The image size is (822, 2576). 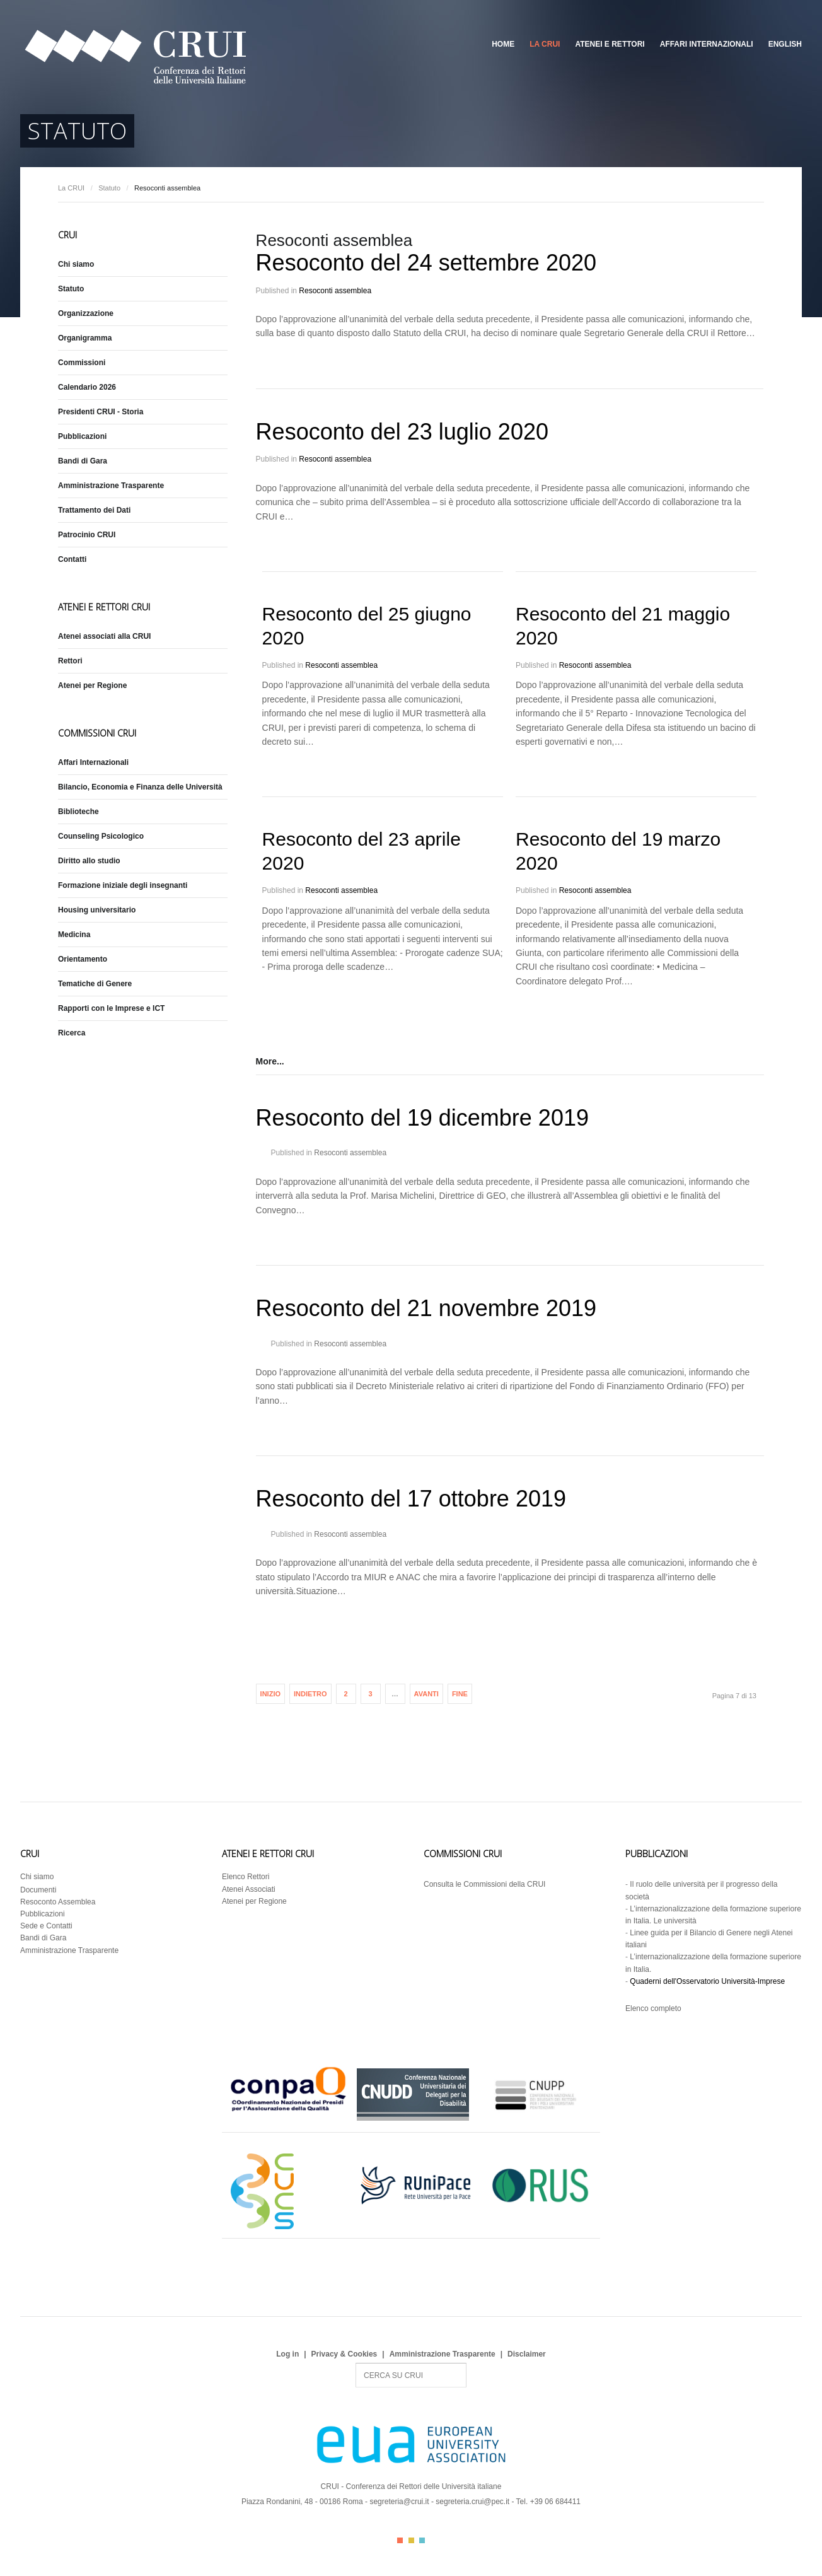 What do you see at coordinates (609, 44) in the screenshot?
I see `Atenei e Rettori` at bounding box center [609, 44].